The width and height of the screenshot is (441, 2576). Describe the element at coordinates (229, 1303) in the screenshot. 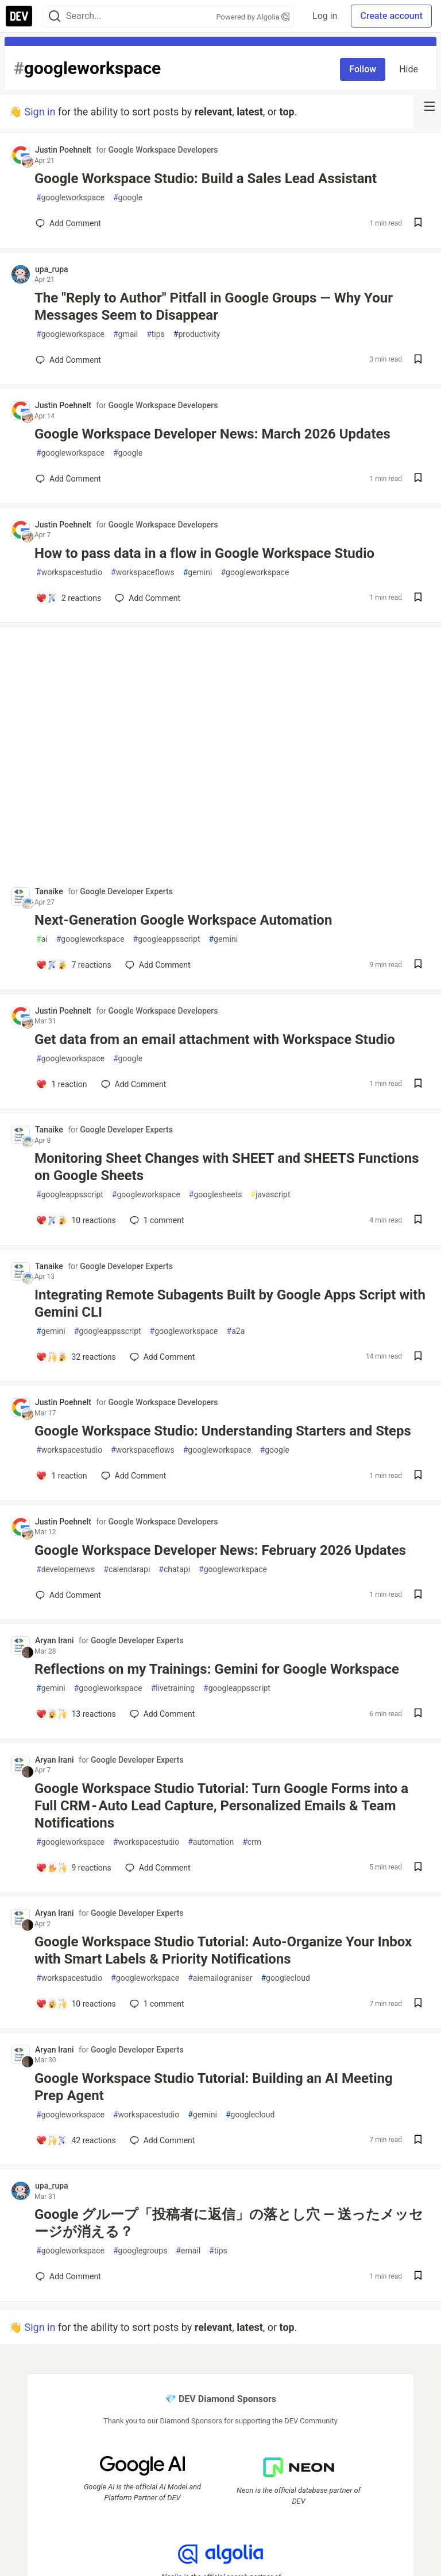

I see `Integrating Remote Subagents Built by Google Apps Script with Gemini CLI` at that location.